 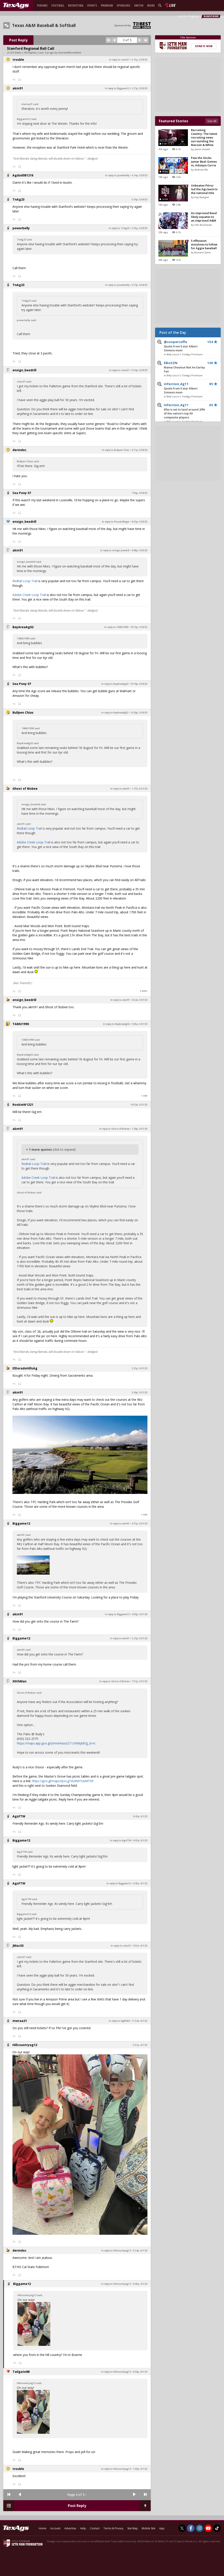 What do you see at coordinates (62, 1781) in the screenshot?
I see `https://goo.gl/maps/qcvLg1Vu9MTSwMT99` at bounding box center [62, 1781].